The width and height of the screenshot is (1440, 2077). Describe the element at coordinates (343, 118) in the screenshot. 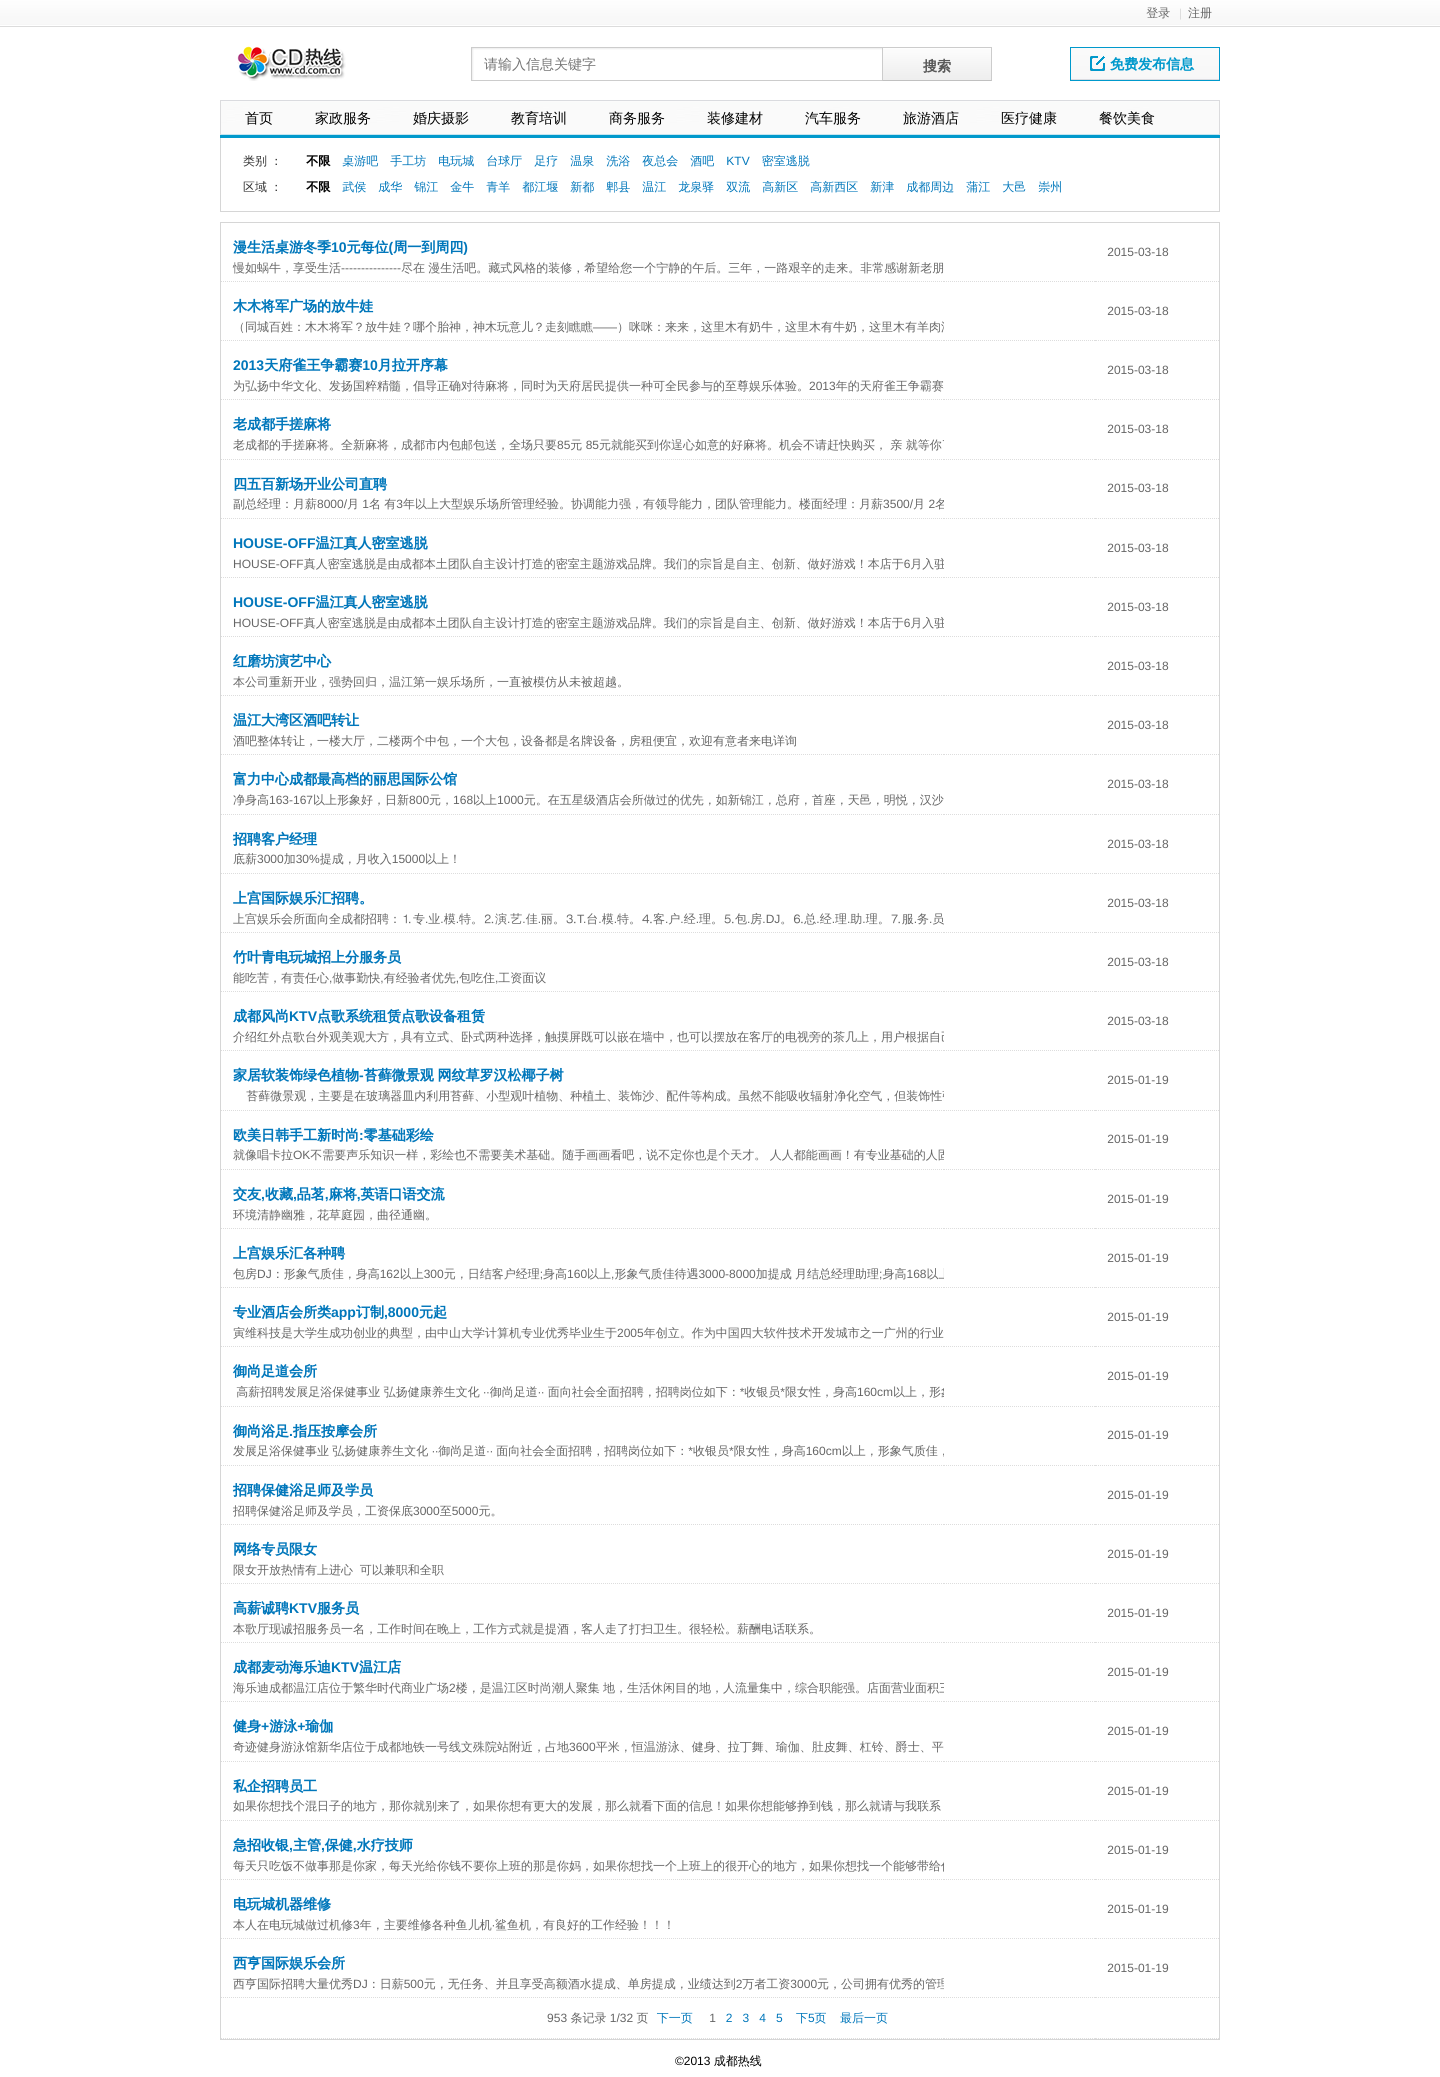

I see `家政服务` at that location.